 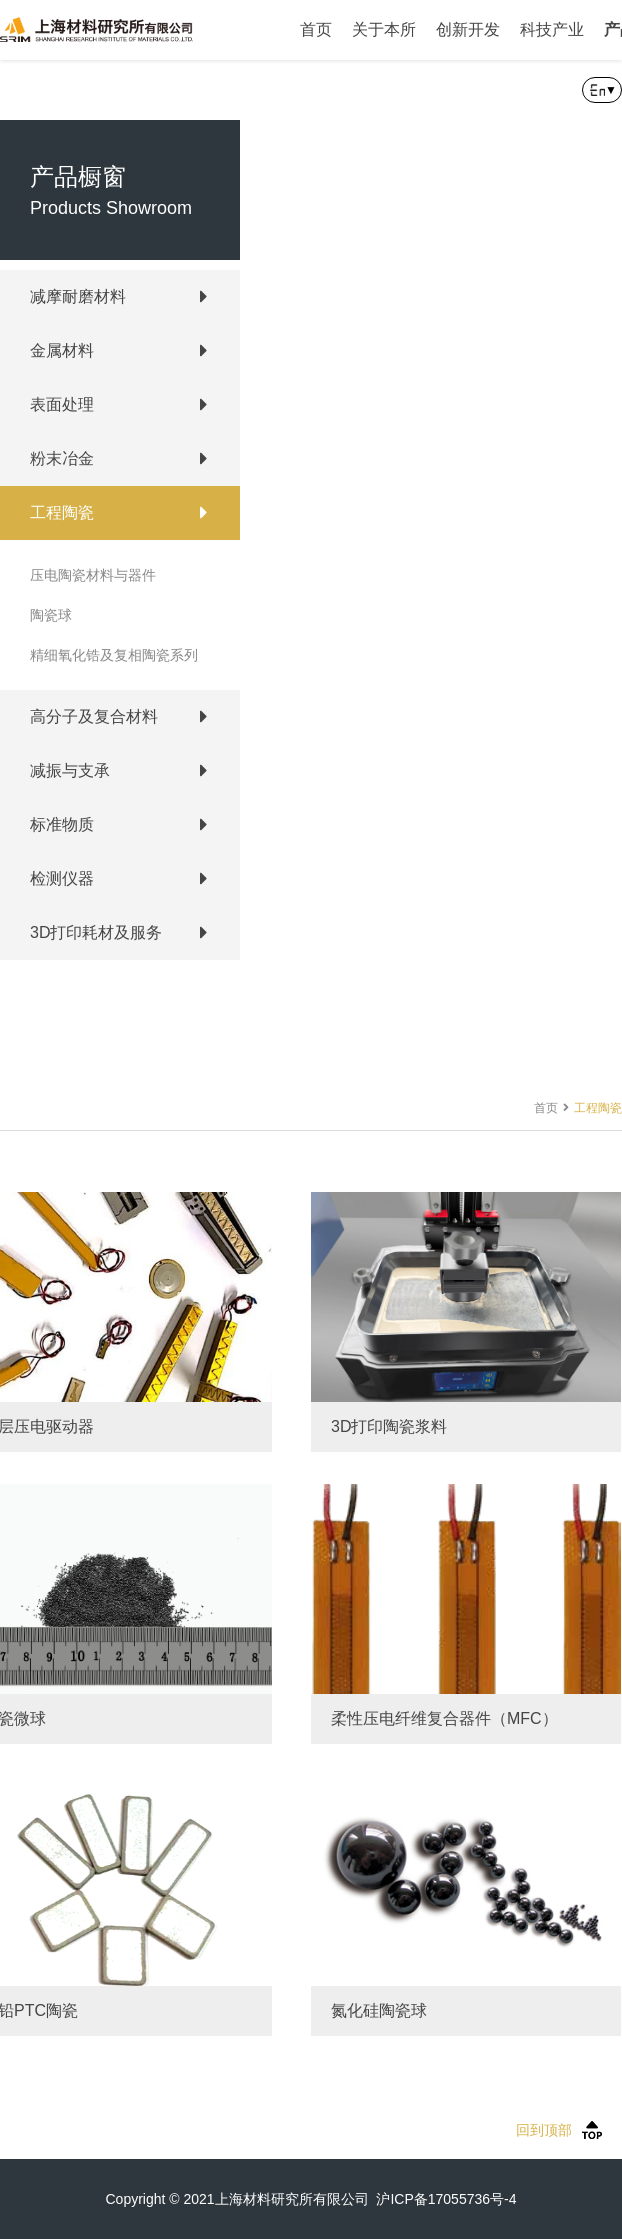 I want to click on 陶瓷球, so click(x=51, y=615).